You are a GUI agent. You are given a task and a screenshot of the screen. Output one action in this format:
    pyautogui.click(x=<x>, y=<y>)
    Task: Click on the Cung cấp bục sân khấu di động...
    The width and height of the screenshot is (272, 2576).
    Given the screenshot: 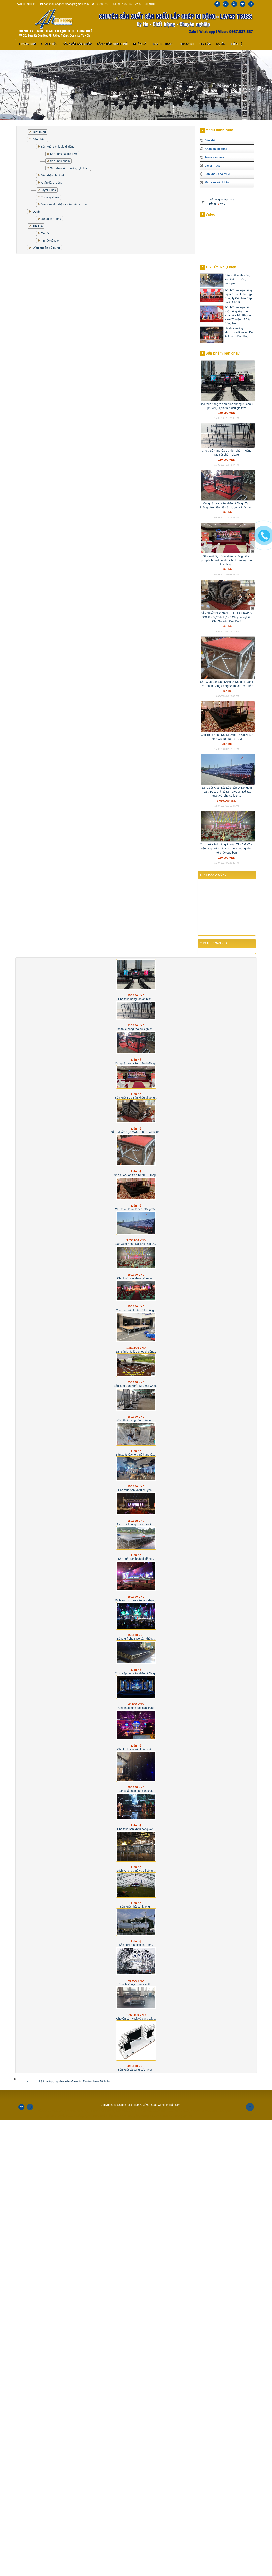 What is the action you would take?
    pyautogui.click(x=136, y=1673)
    